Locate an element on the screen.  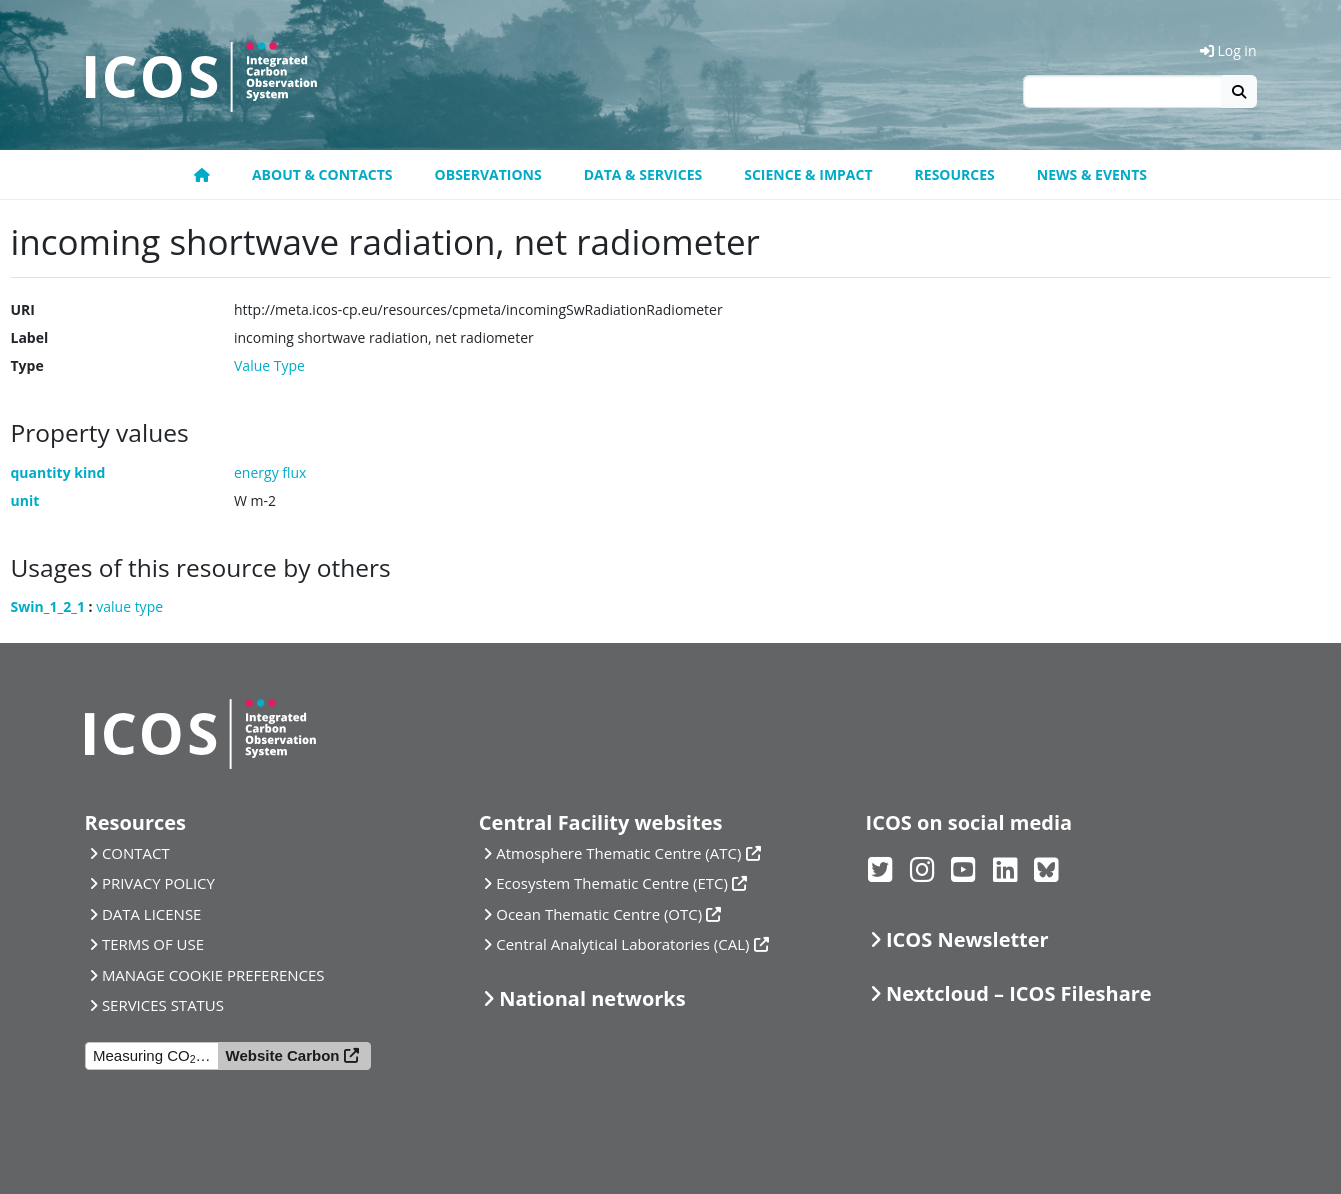
CONTACT is located at coordinates (136, 853).